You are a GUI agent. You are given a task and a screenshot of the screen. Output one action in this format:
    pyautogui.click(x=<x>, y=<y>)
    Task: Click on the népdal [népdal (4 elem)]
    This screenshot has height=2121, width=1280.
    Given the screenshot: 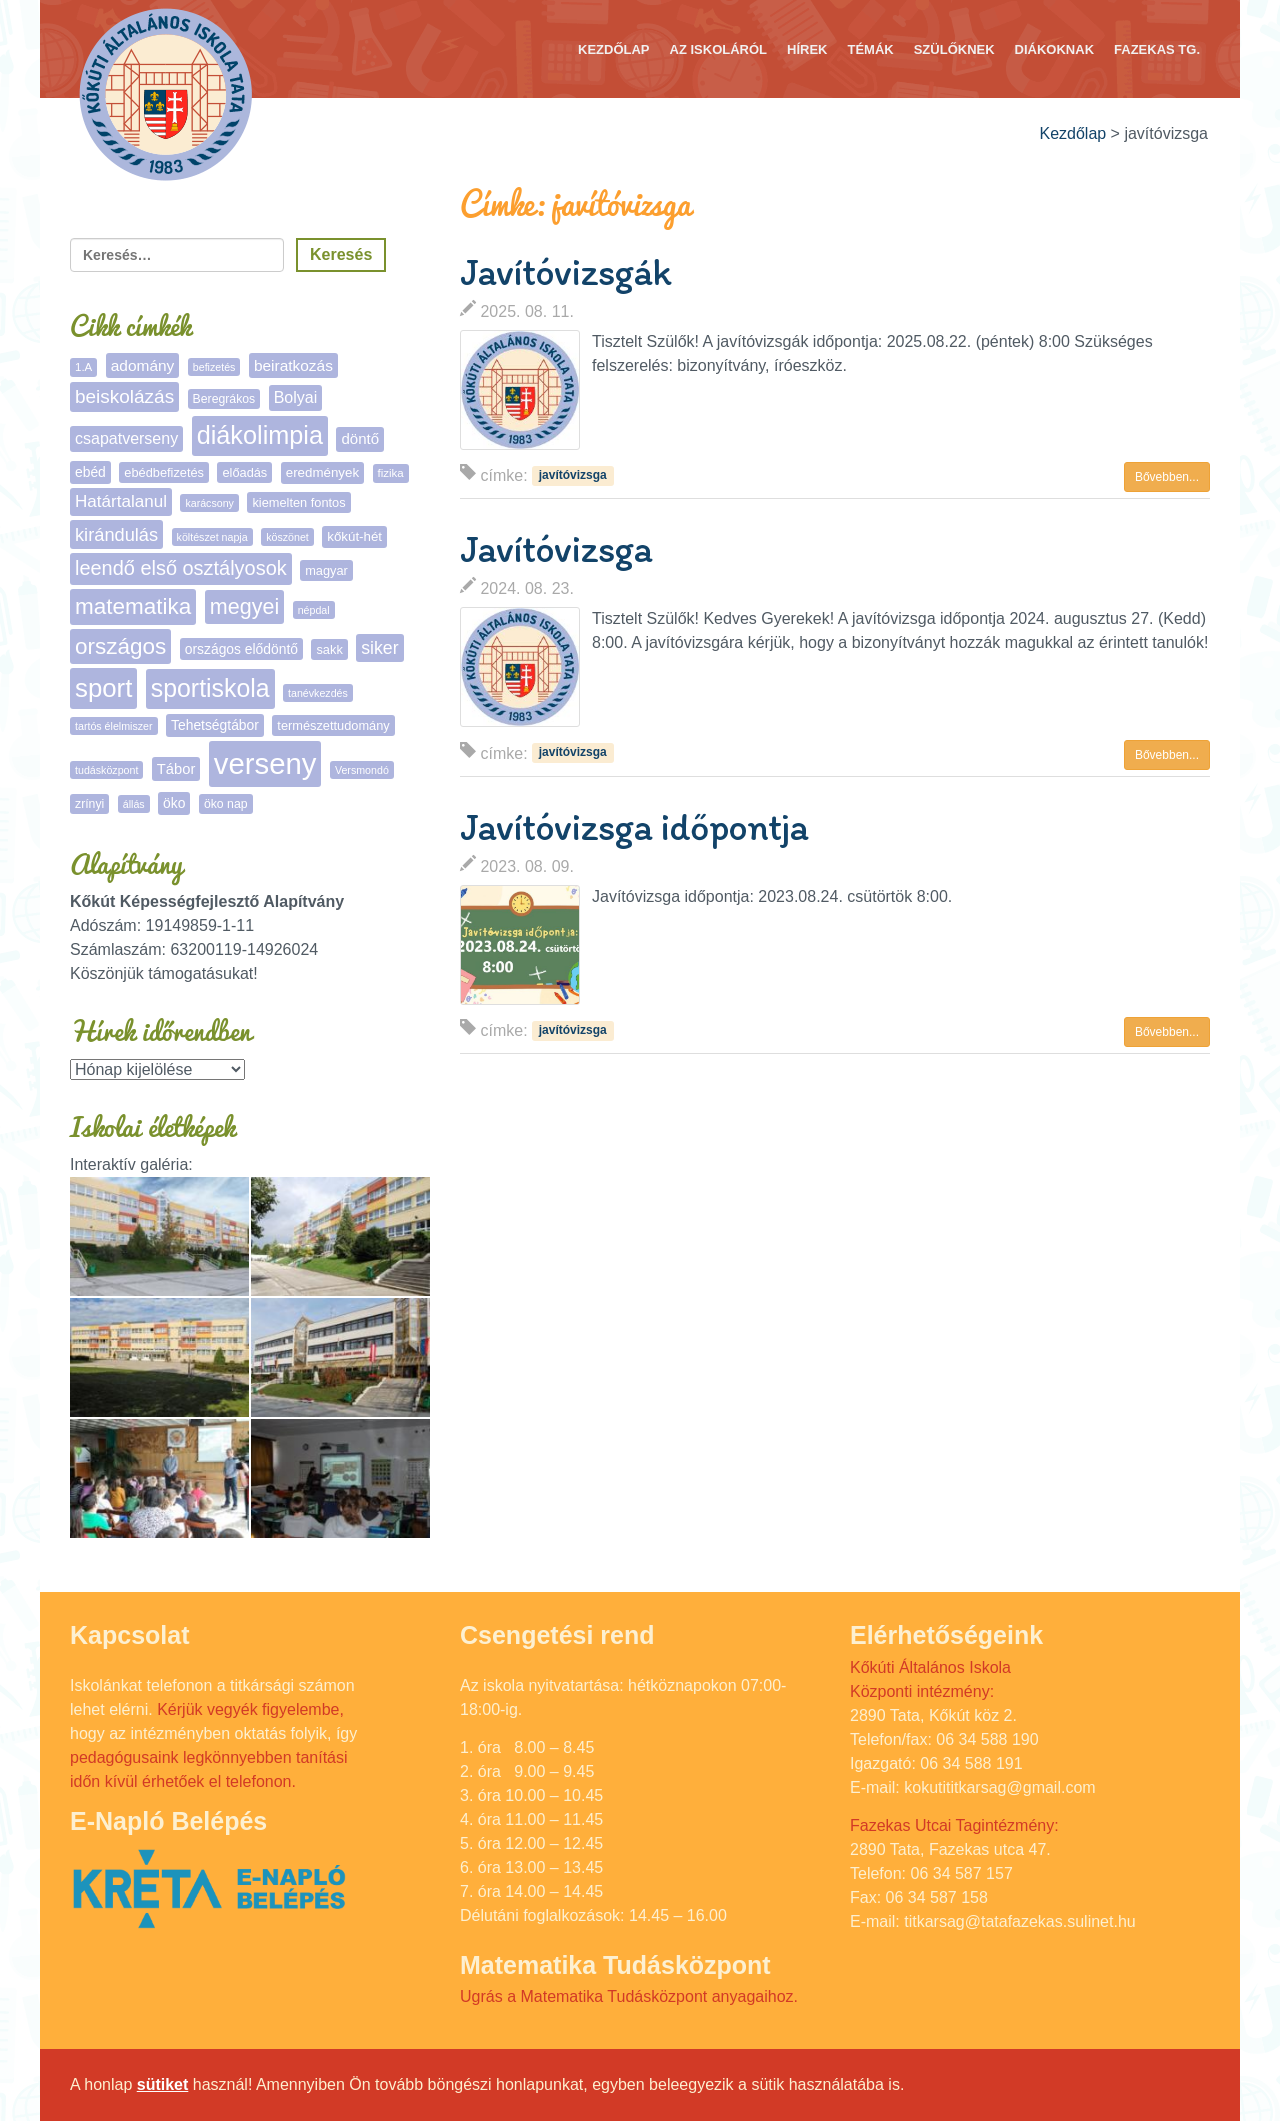 What is the action you would take?
    pyautogui.click(x=314, y=610)
    